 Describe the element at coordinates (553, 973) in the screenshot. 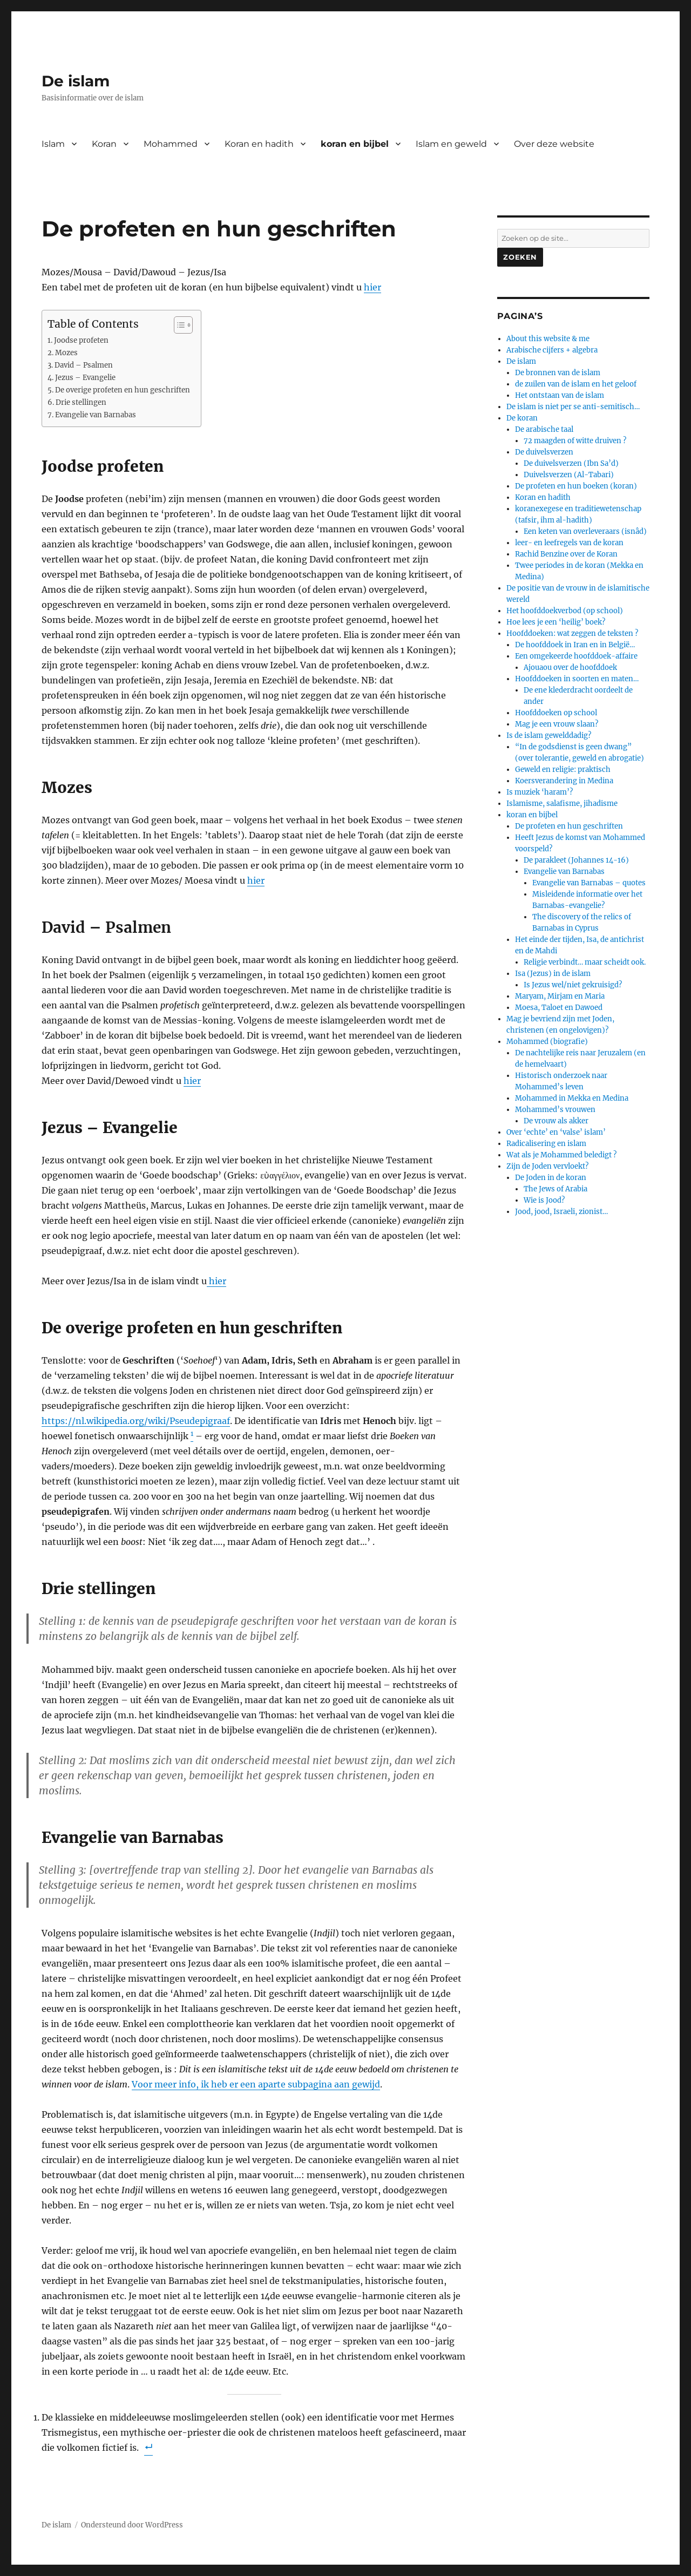

I see `Isa (Jezus) in de islam` at that location.